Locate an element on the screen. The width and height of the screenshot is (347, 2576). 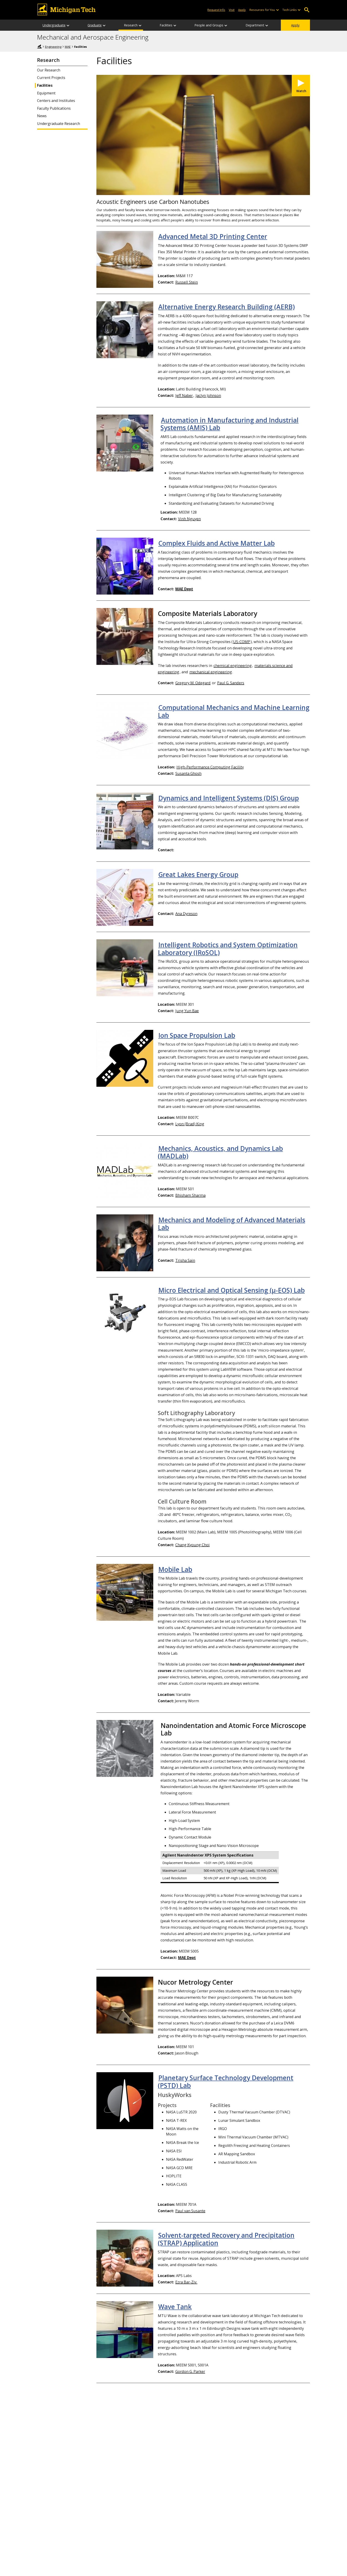
Jeff Naber is located at coordinates (184, 395).